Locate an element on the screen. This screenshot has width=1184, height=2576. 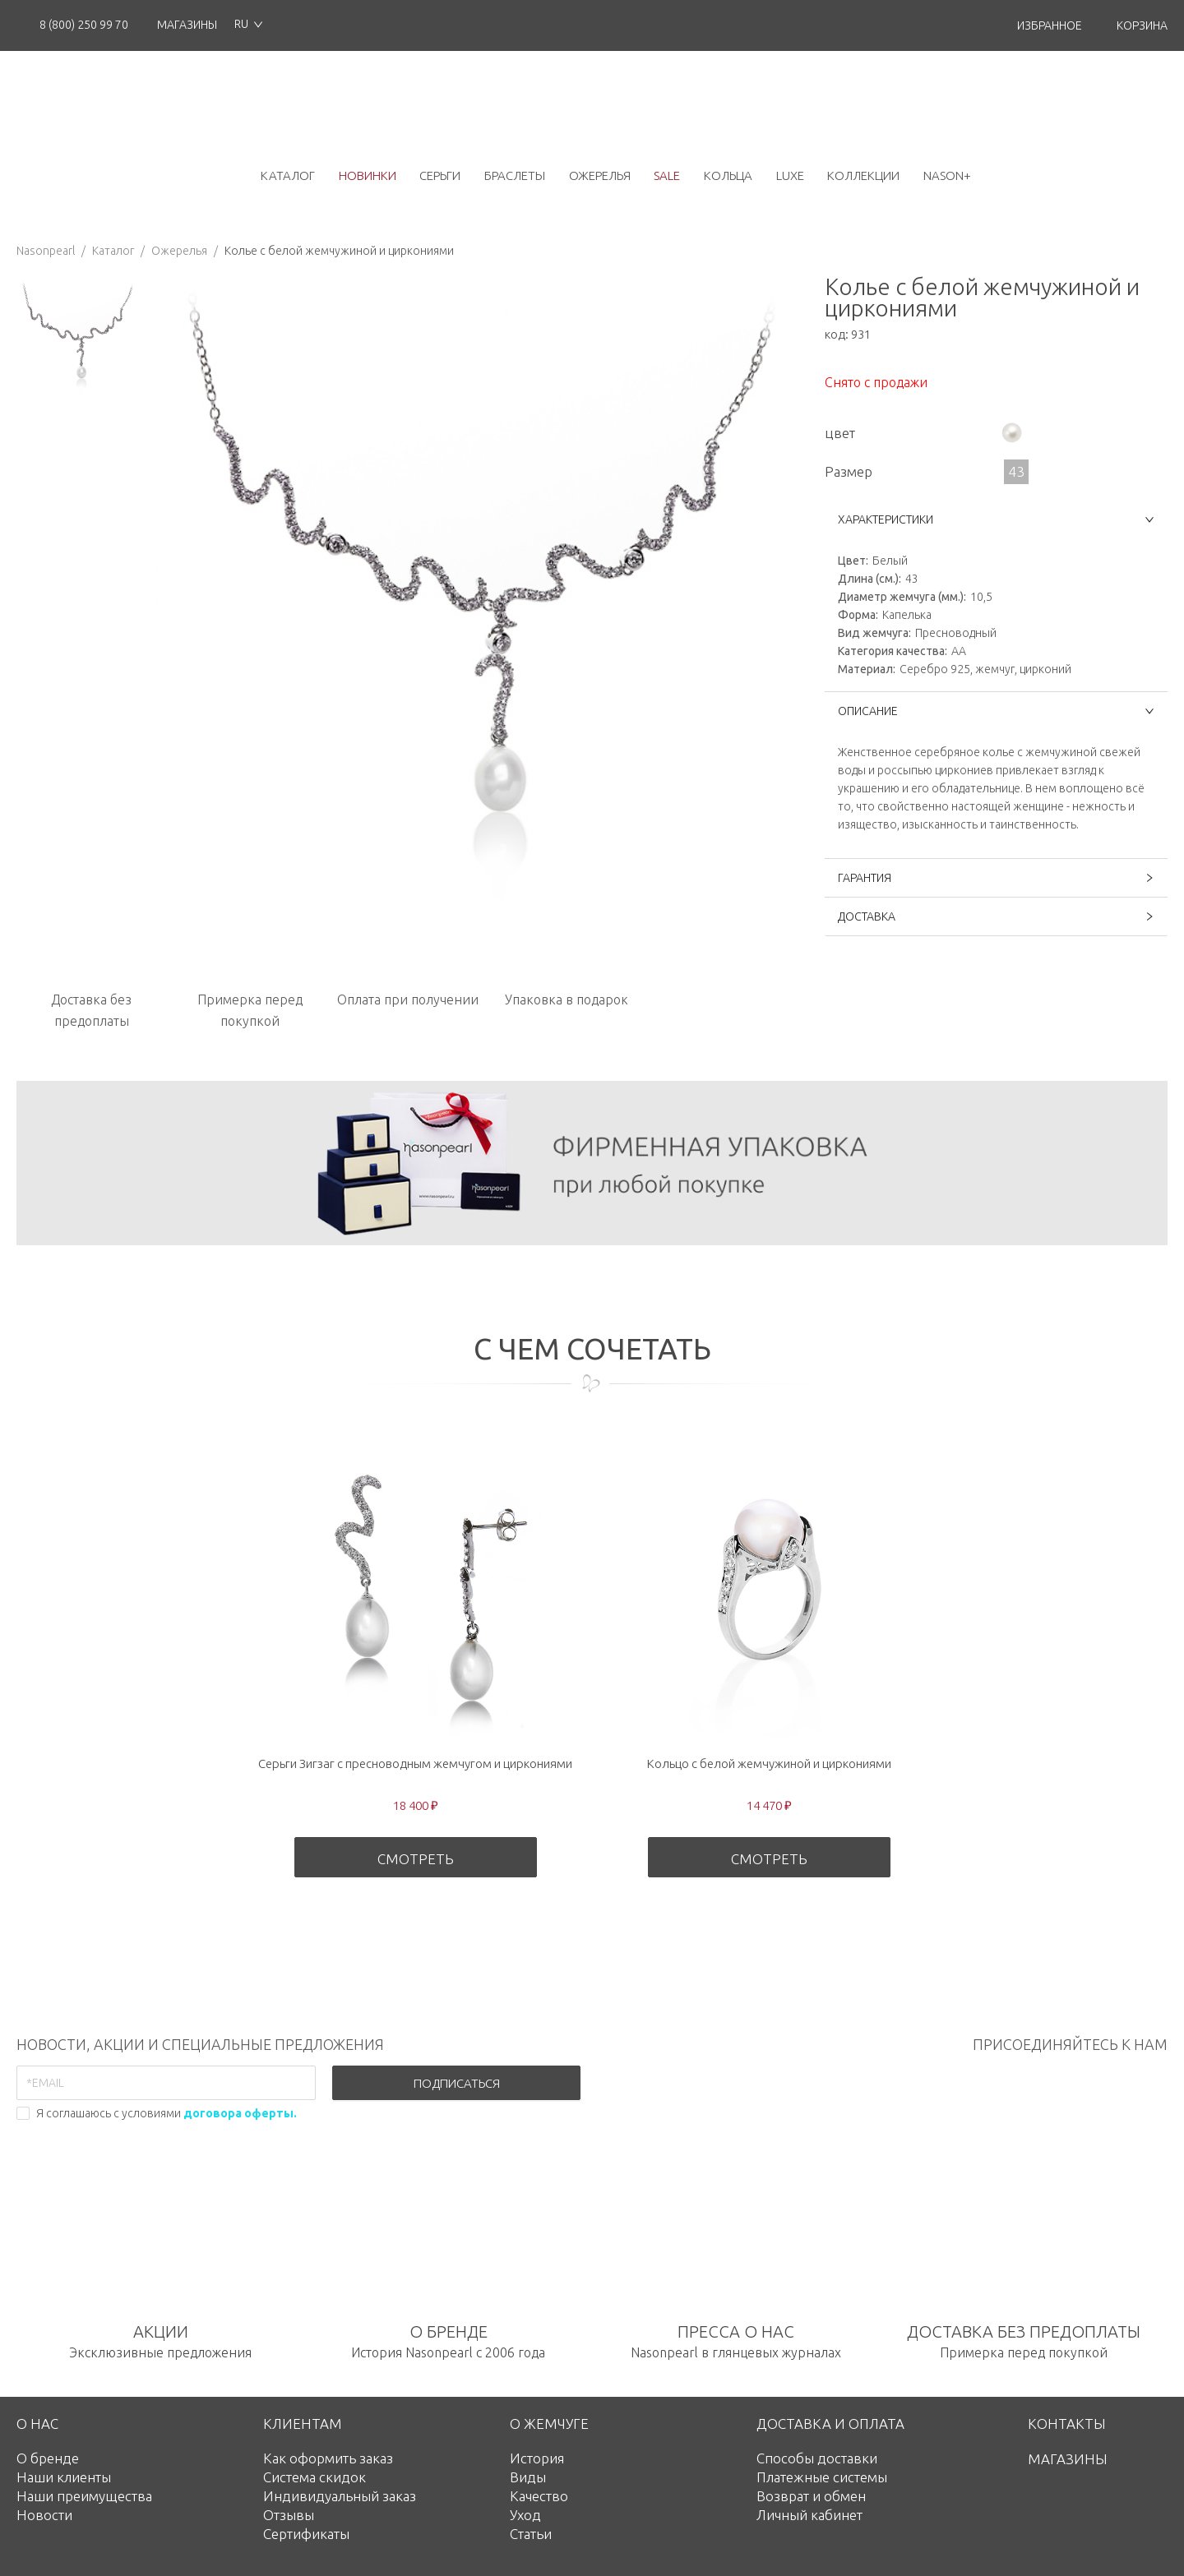
ХАРАКТЕРИСТИКИ [button] is located at coordinates (996, 519).